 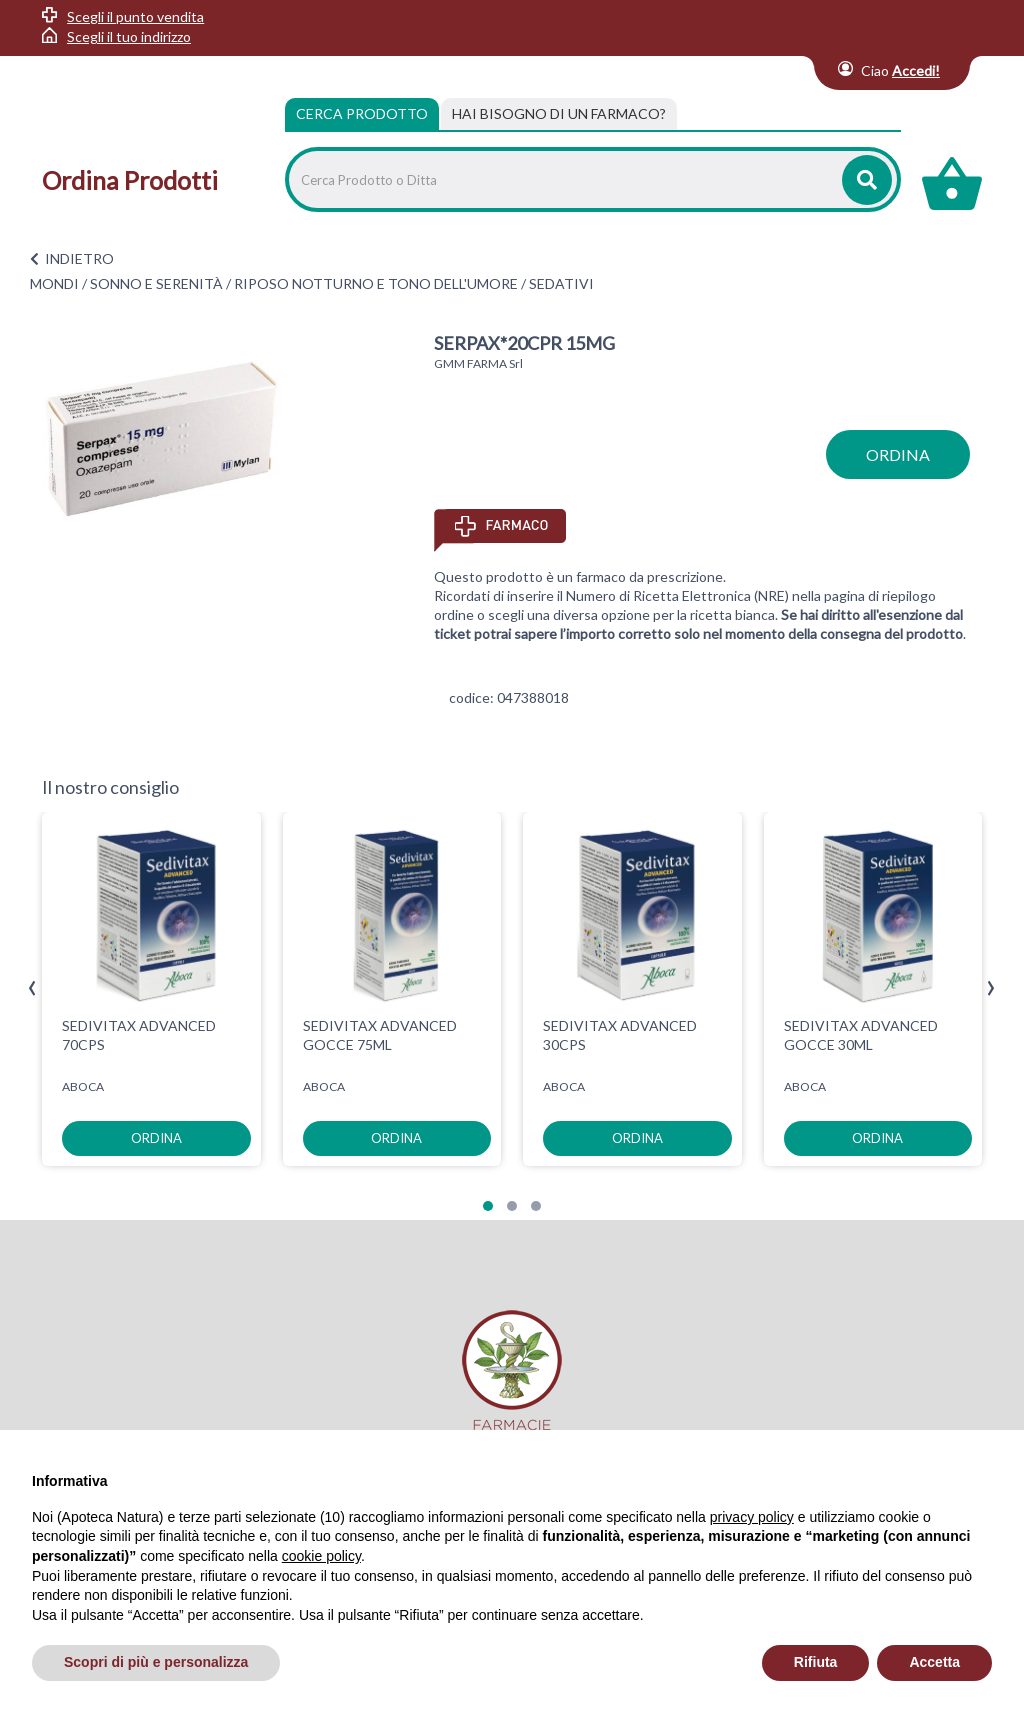 I want to click on RIPOSO NOTTURNO E TONO DELL'UMORE, so click(x=376, y=283).